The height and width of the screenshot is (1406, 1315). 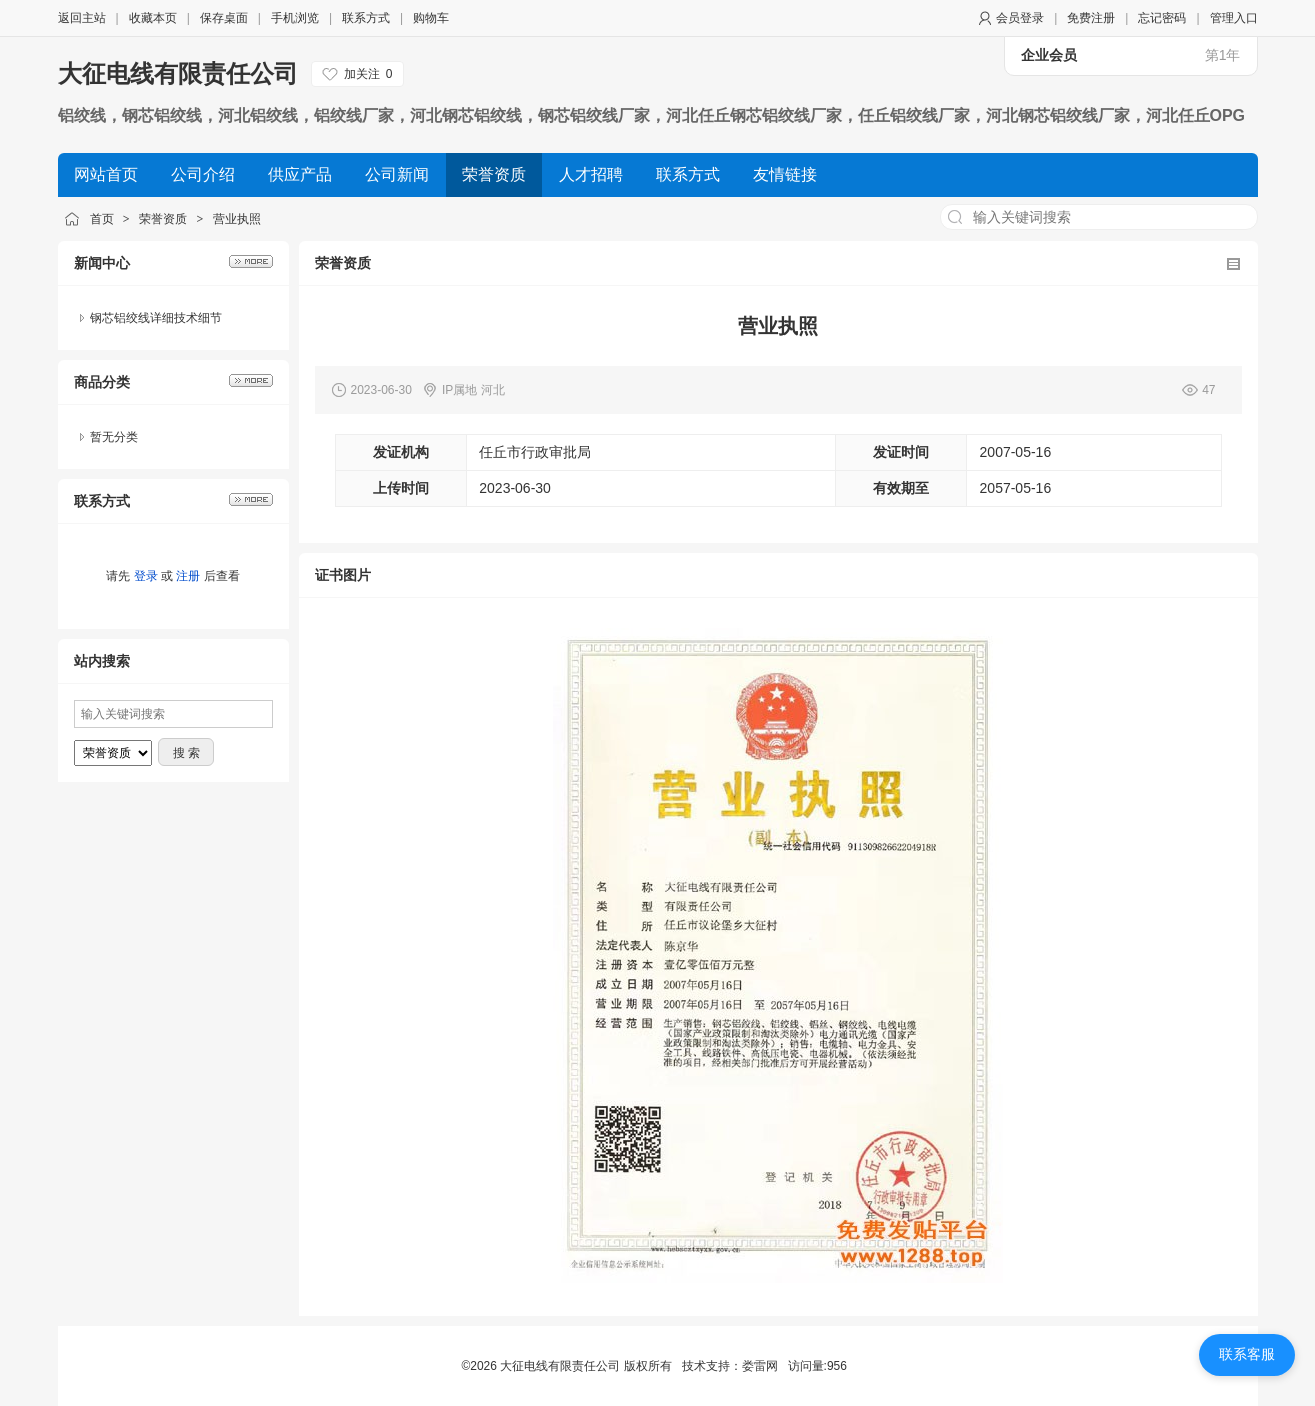 What do you see at coordinates (760, 1366) in the screenshot?
I see `娄雷网` at bounding box center [760, 1366].